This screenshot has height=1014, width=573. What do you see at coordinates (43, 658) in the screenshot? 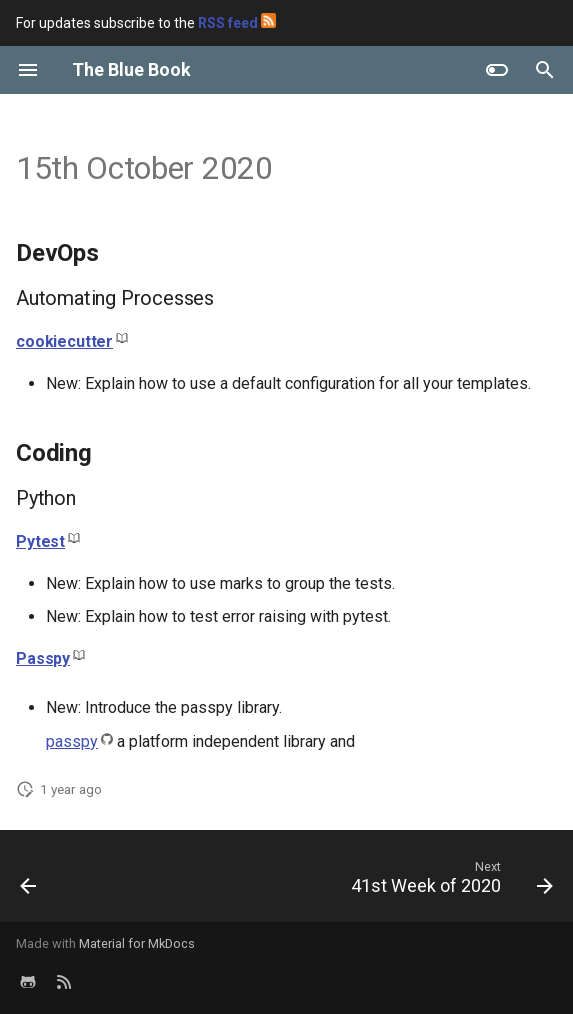
I see `Passpy` at bounding box center [43, 658].